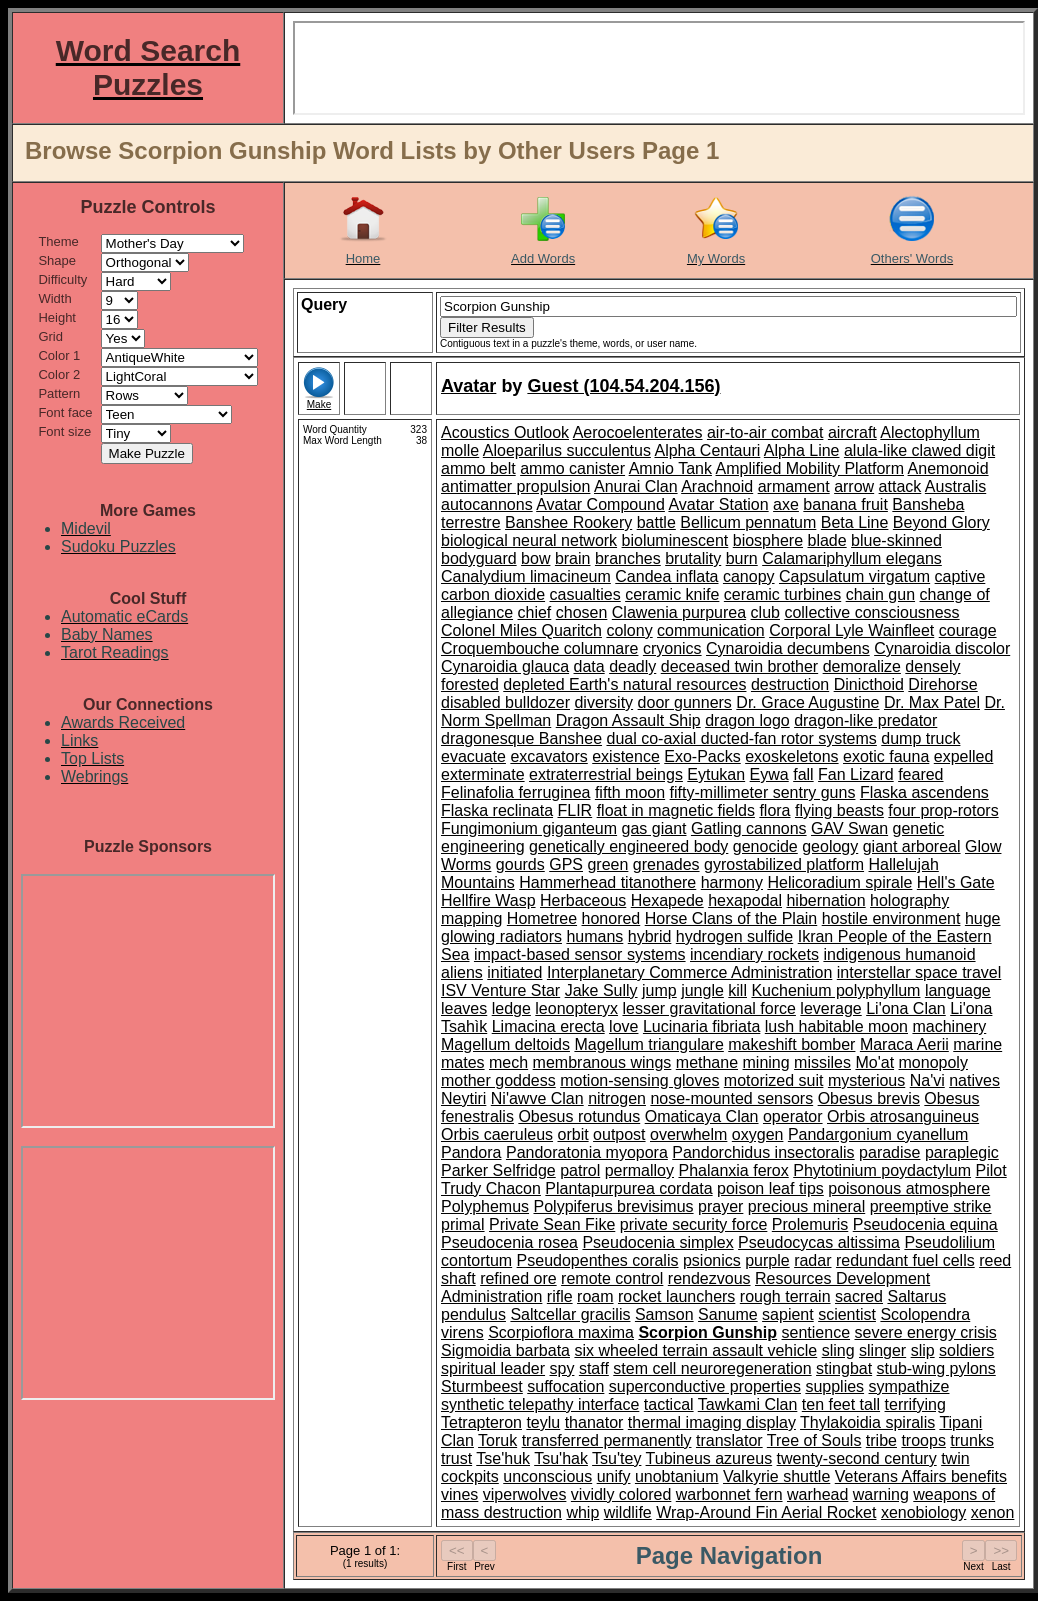  Describe the element at coordinates (765, 432) in the screenshot. I see `air-to-air combat` at that location.